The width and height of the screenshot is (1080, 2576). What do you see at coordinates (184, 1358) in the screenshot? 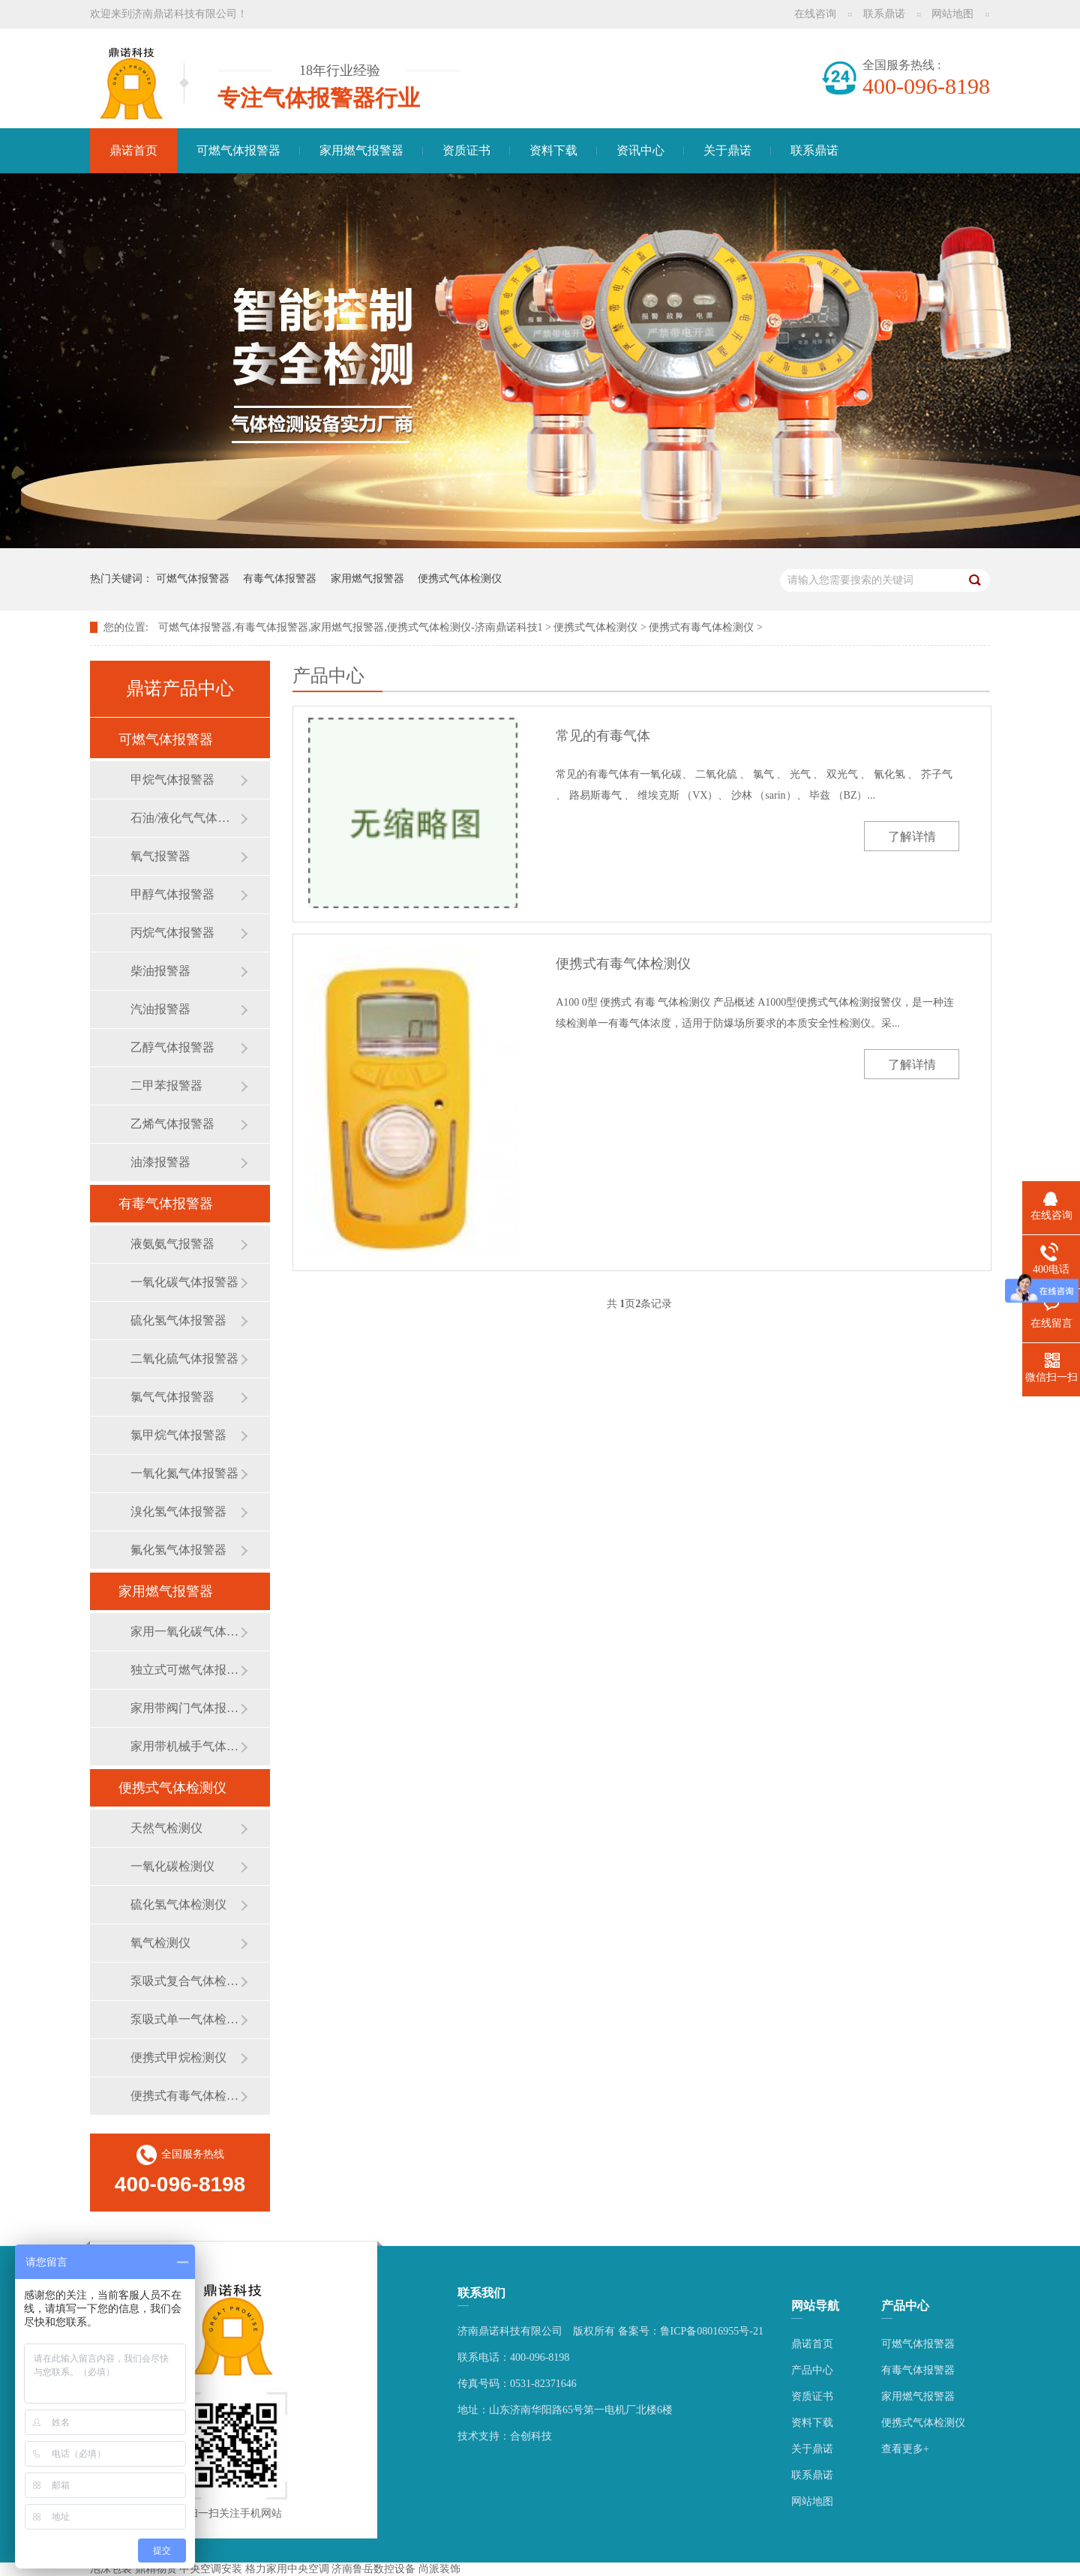
I see `二氧化硫气体报警器` at bounding box center [184, 1358].